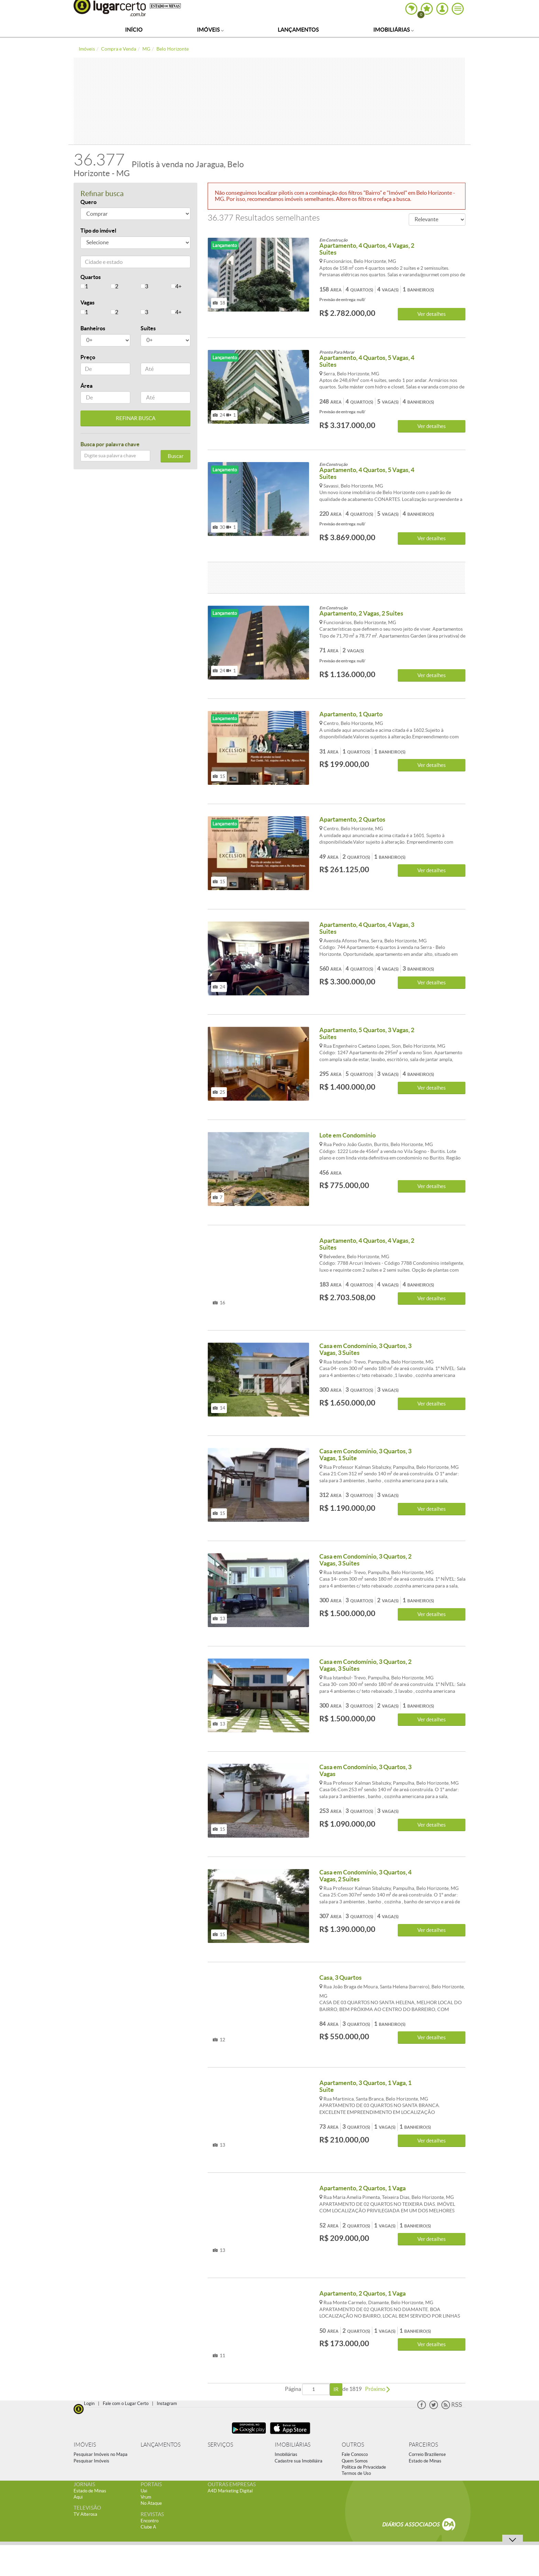  Describe the element at coordinates (353, 2445) in the screenshot. I see `OUTROS` at that location.